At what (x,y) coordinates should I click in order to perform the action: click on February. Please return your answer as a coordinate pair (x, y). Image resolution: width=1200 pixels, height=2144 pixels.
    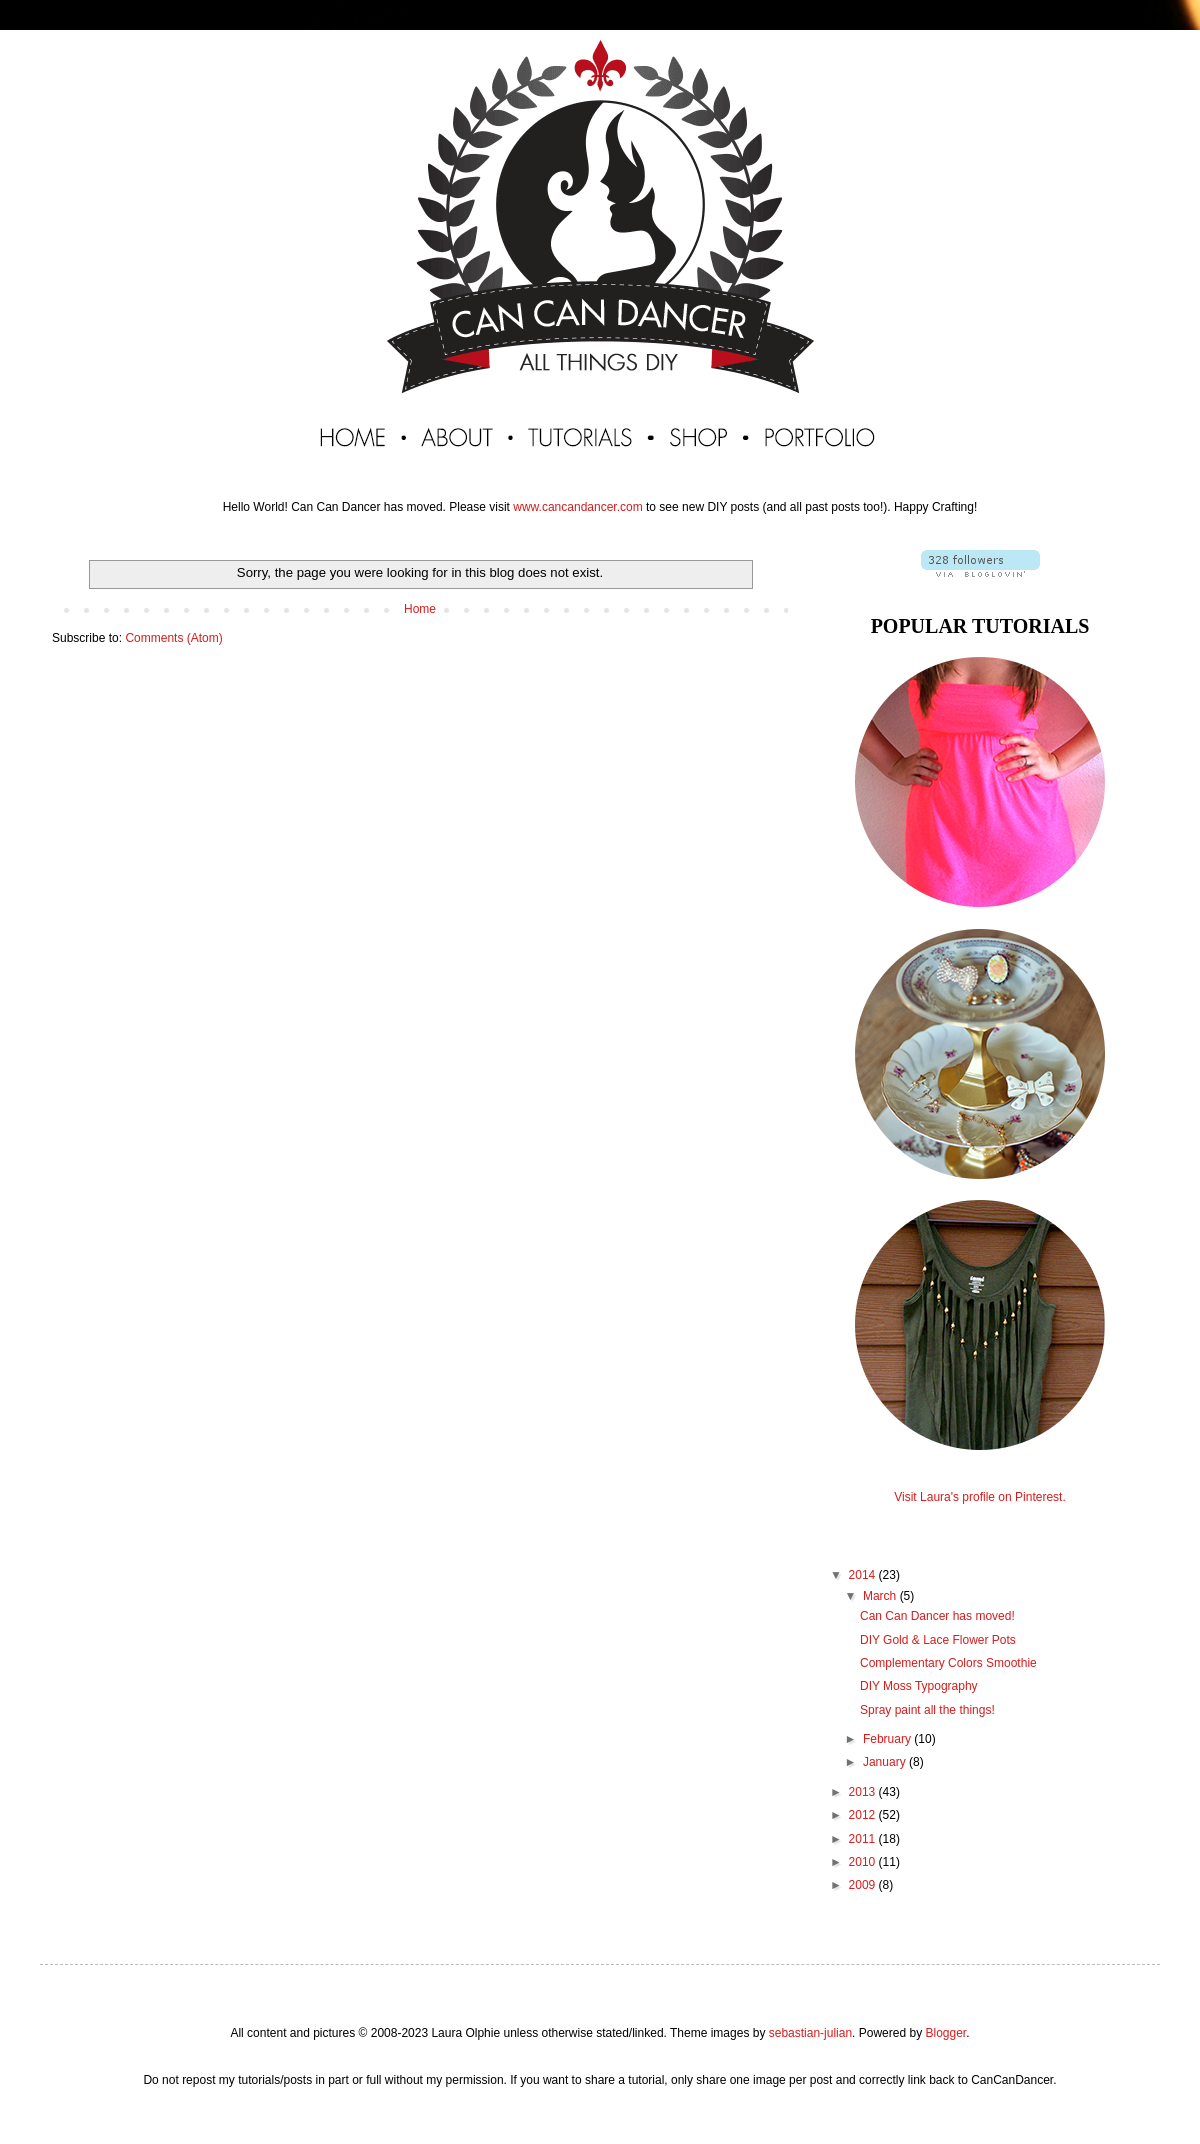
    Looking at the image, I should click on (888, 1739).